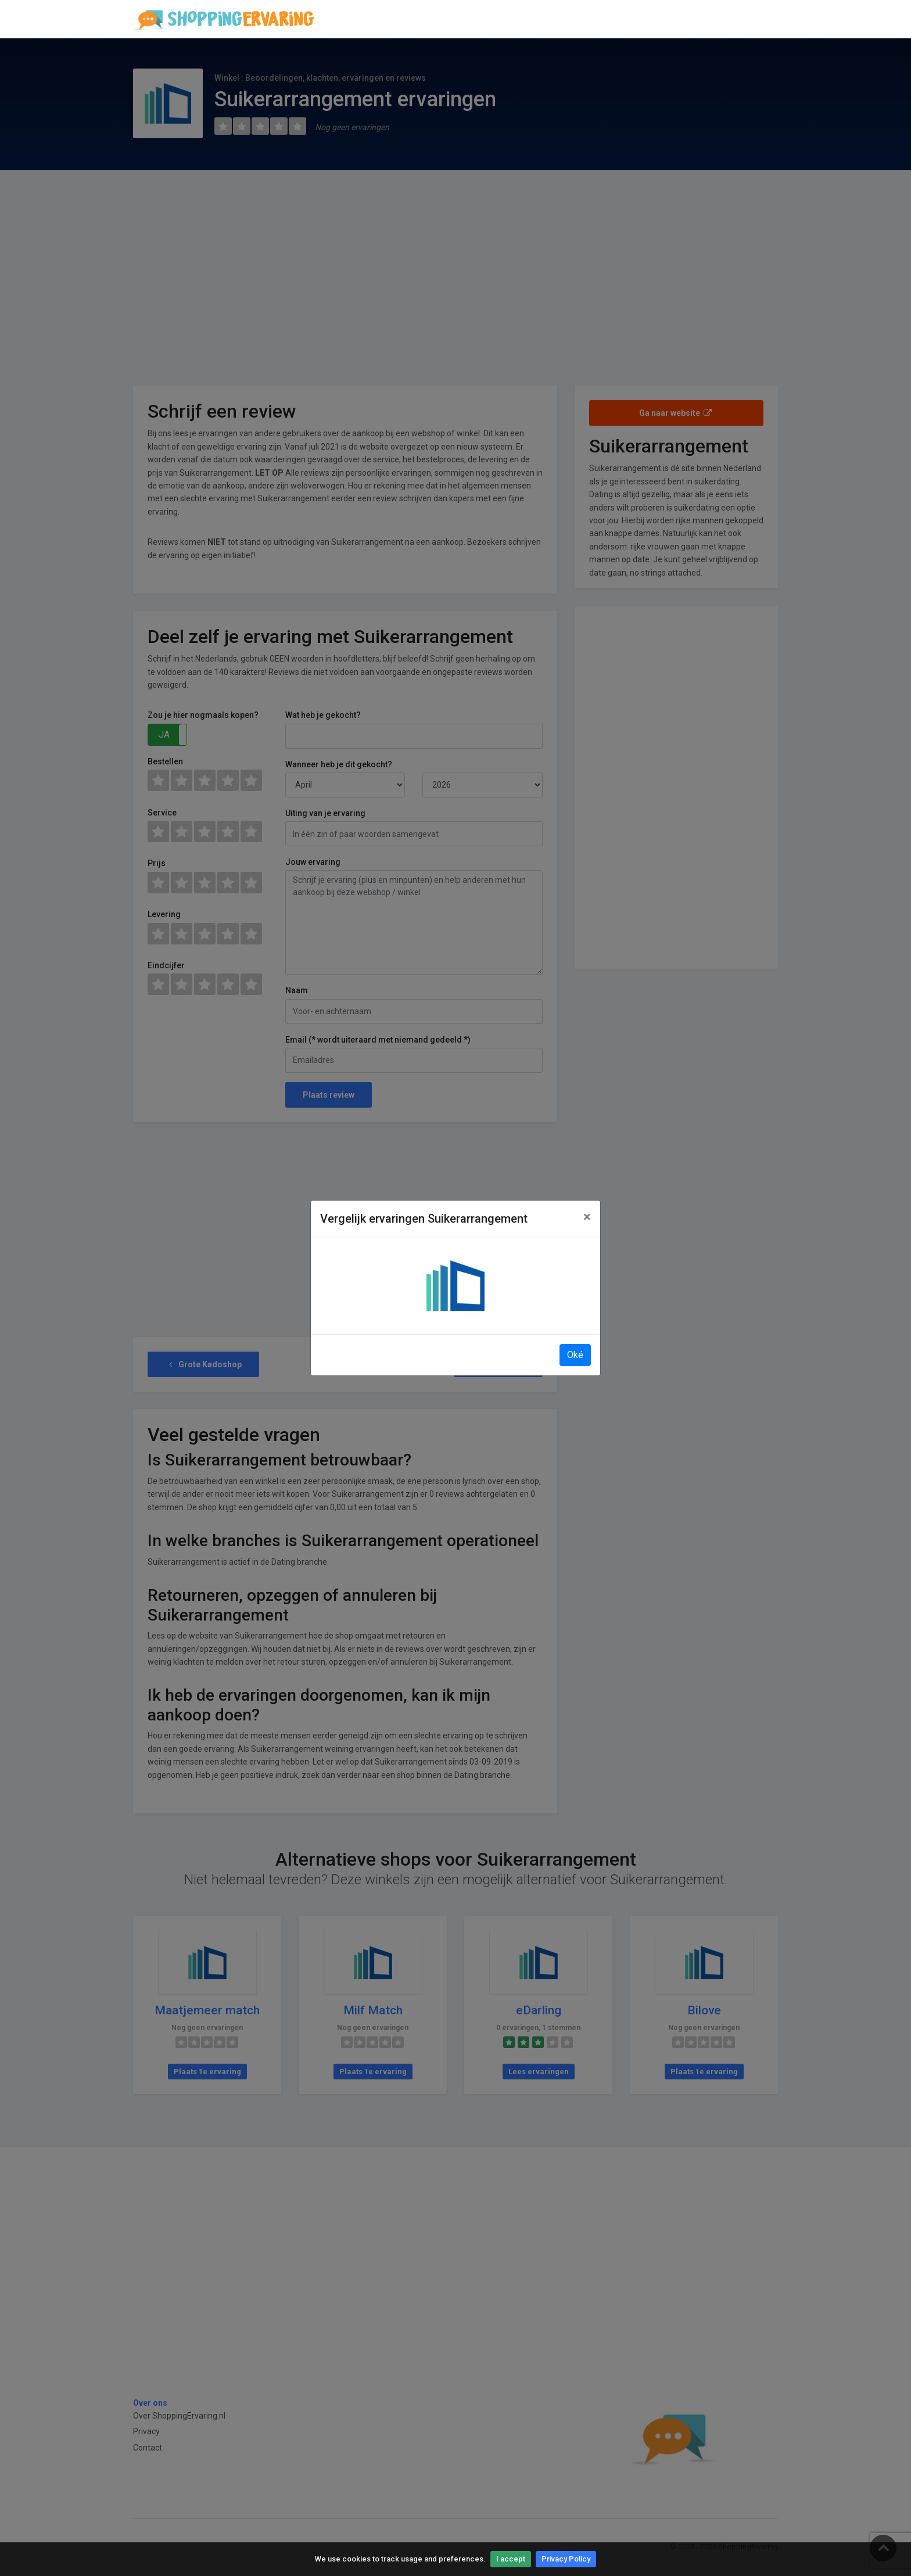  I want to click on I accept, so click(510, 2559).